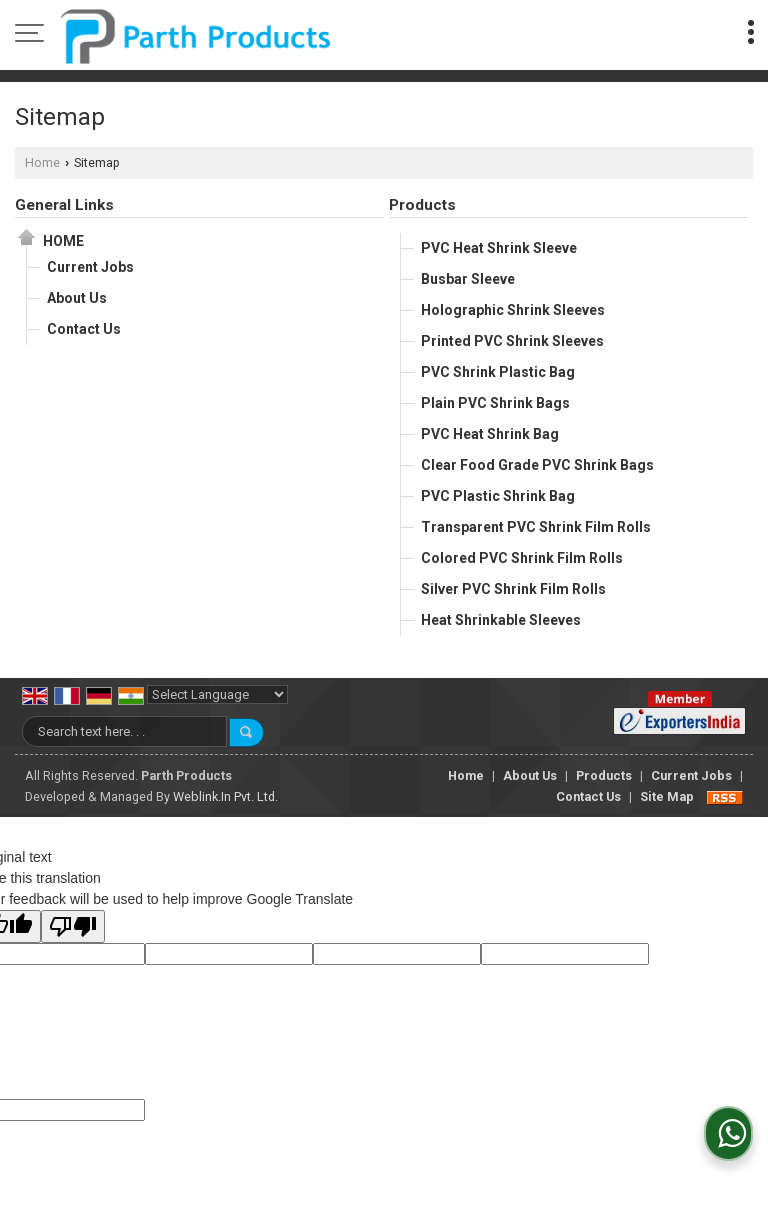 Image resolution: width=768 pixels, height=1223 pixels. Describe the element at coordinates (217, 694) in the screenshot. I see `[Language Translate Widget]` at that location.